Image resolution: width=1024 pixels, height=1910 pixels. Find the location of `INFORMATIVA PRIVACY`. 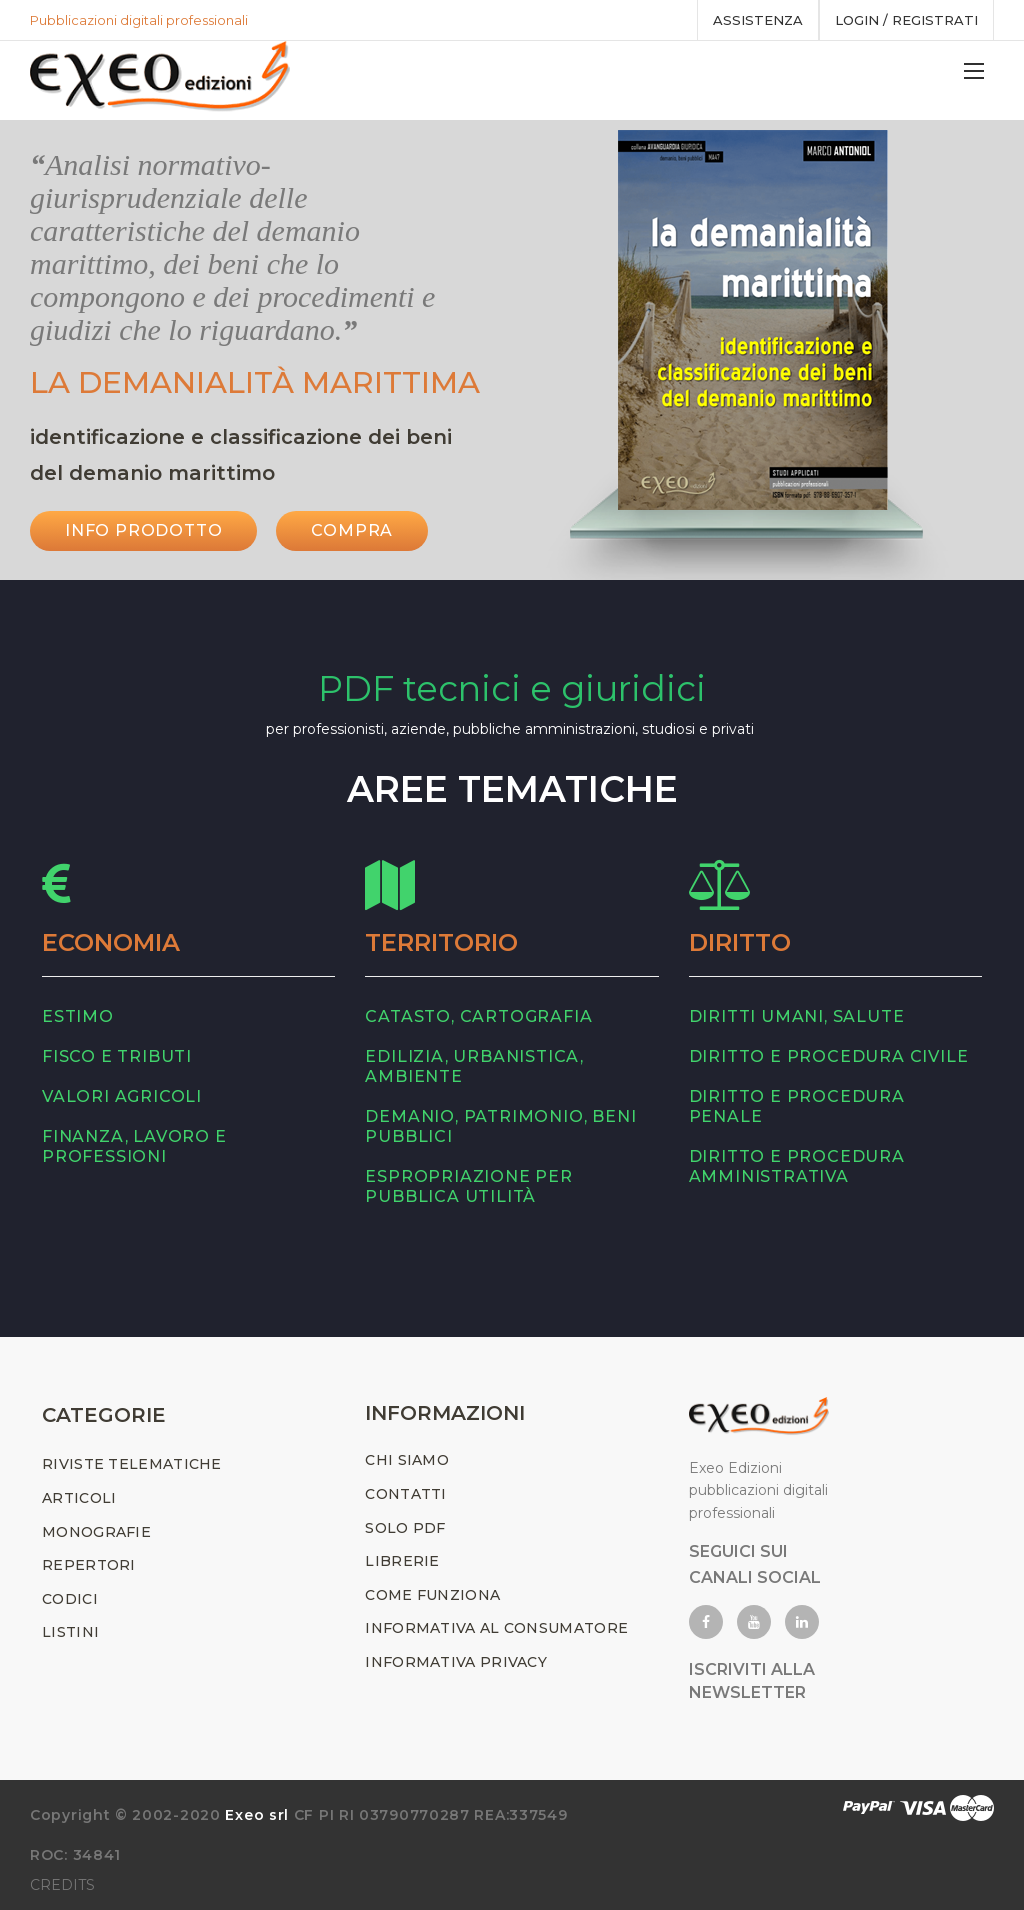

INFORMATIVA PRIVACY is located at coordinates (456, 1662).